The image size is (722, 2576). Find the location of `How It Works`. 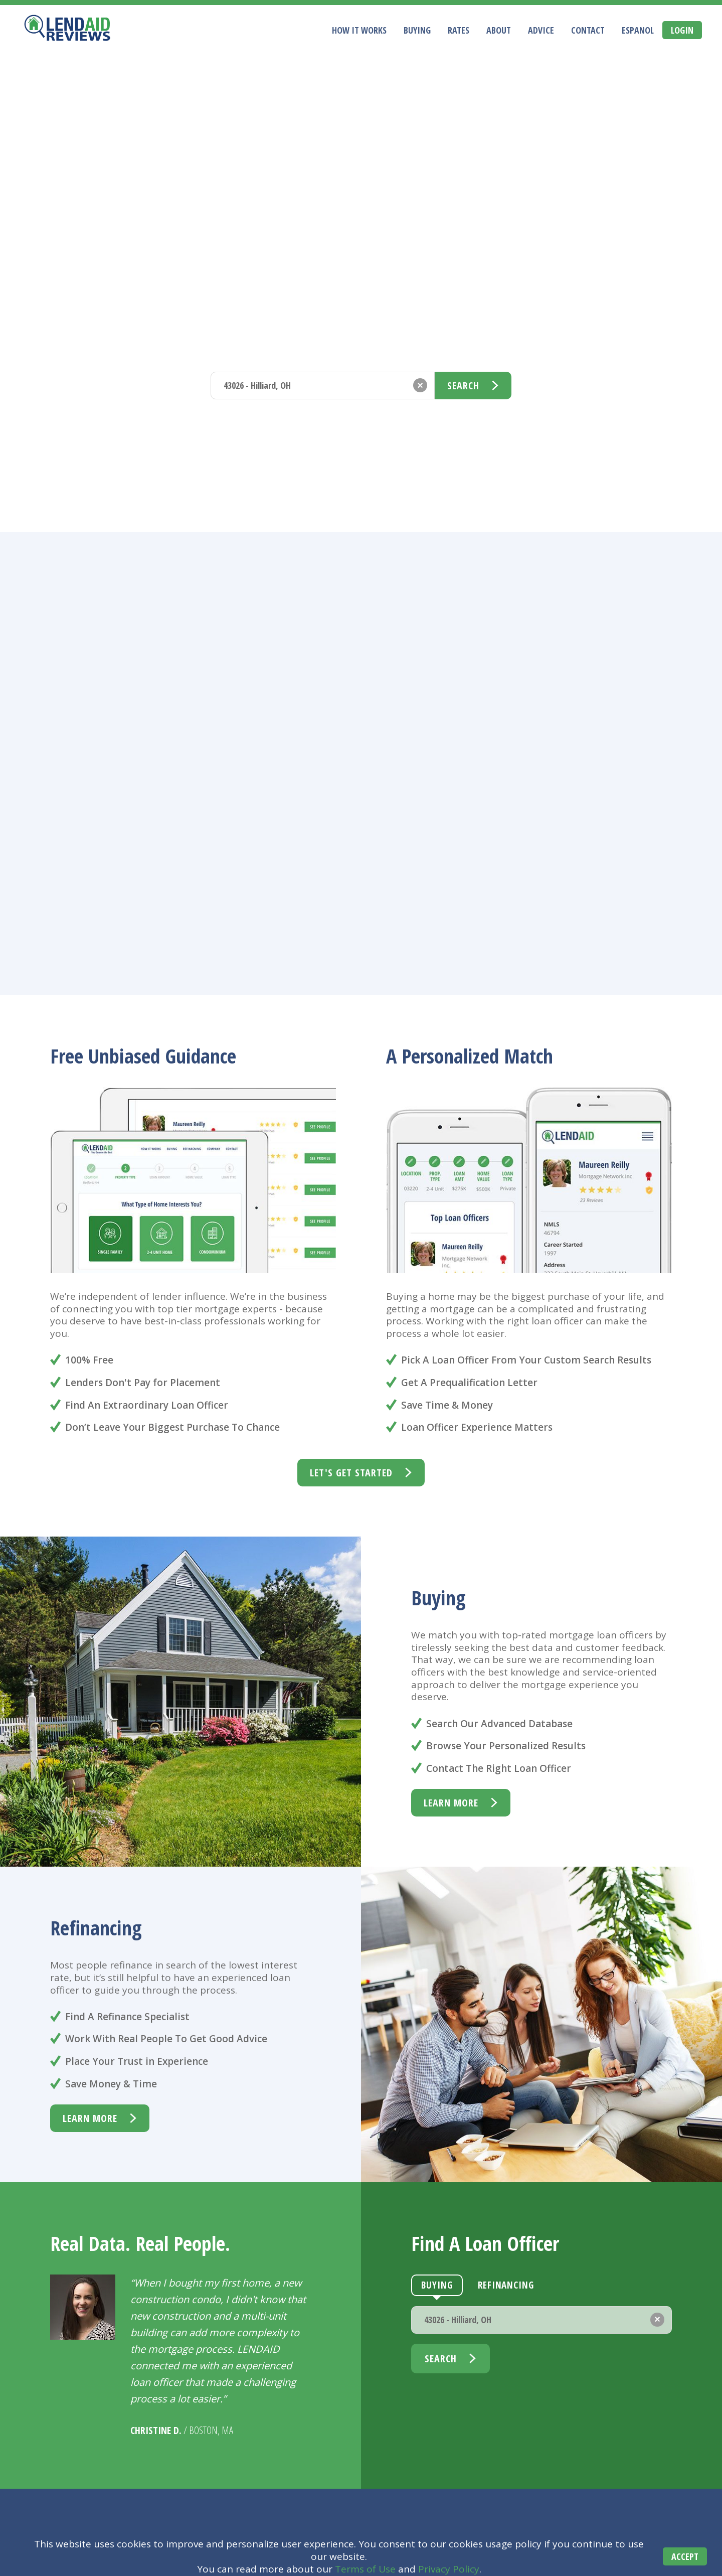

How It Works is located at coordinates (359, 30).